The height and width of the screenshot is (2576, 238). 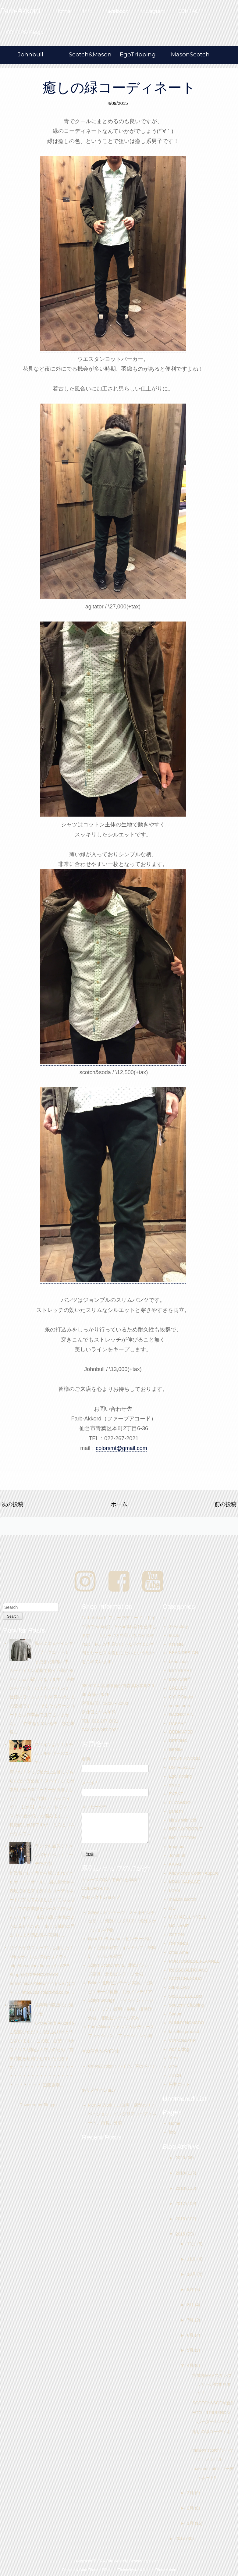 What do you see at coordinates (192, 2243) in the screenshot?
I see `12月` at bounding box center [192, 2243].